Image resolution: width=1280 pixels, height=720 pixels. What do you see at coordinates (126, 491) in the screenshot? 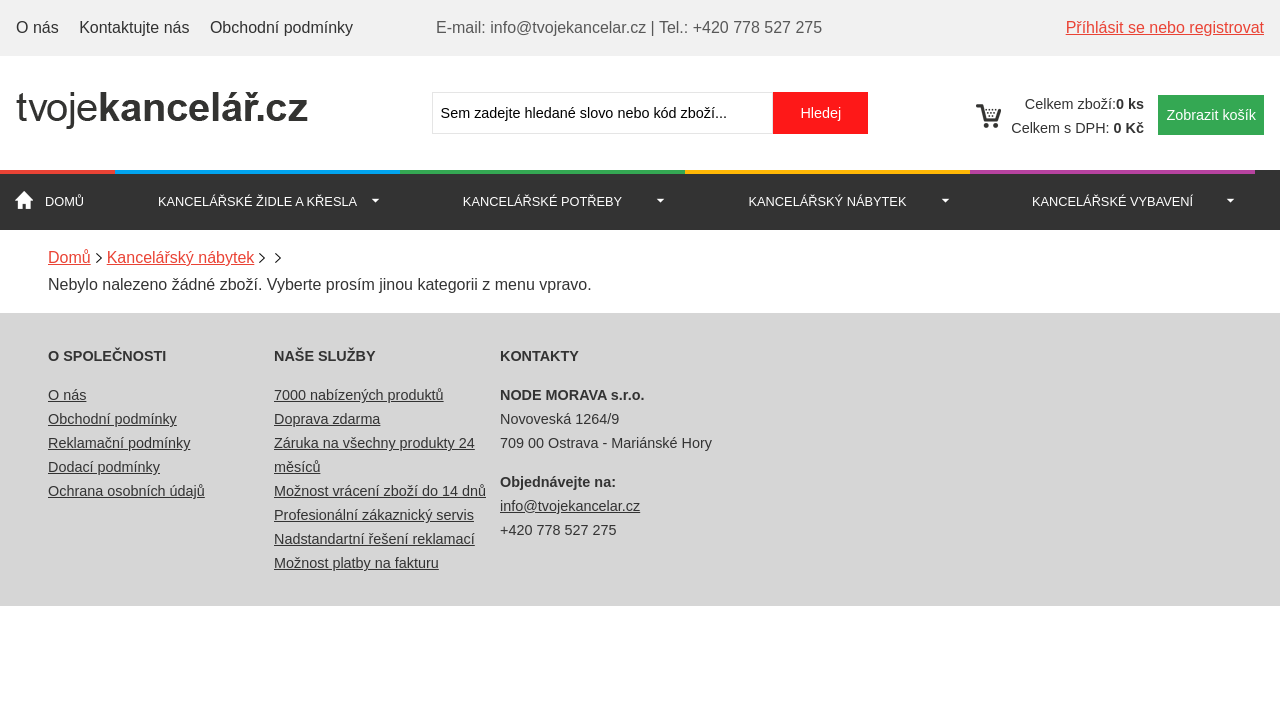
I see `Ochrana osobních údajů` at bounding box center [126, 491].